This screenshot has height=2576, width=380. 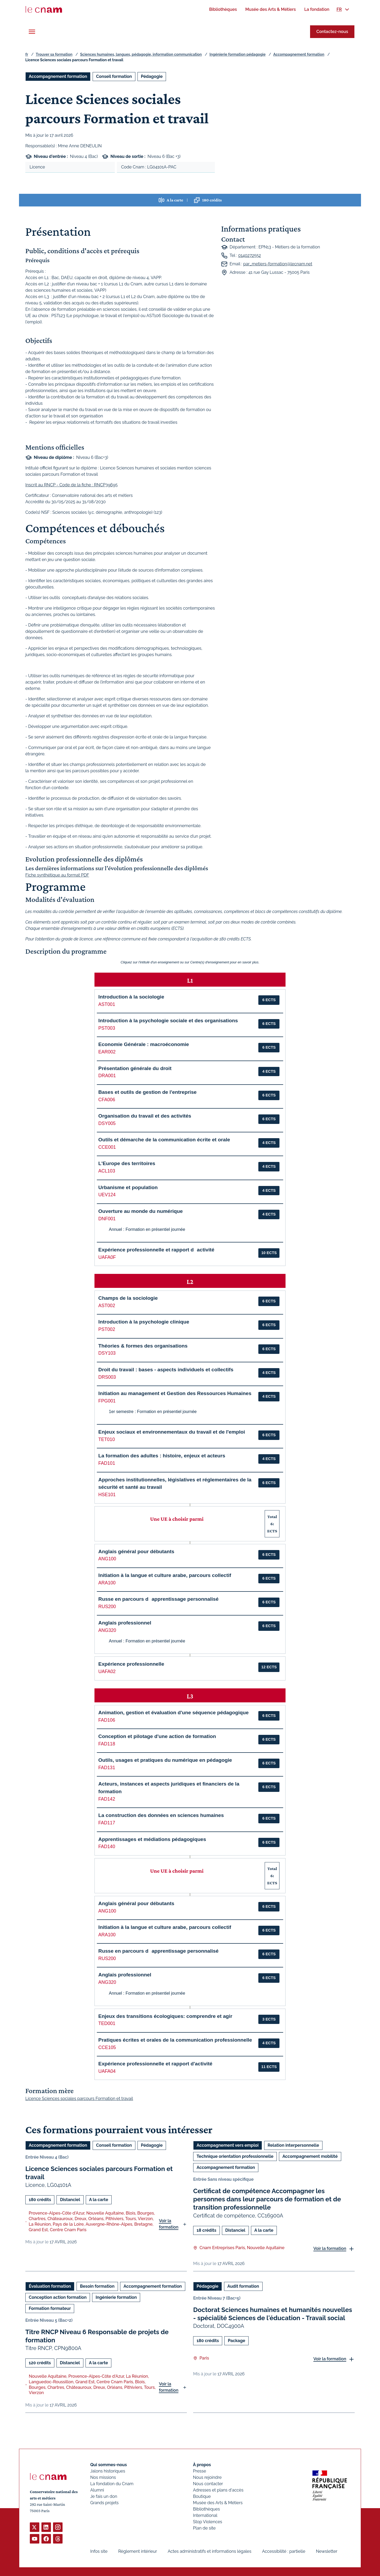 I want to click on Apprentissages et médiations pédagogiques [button], so click(x=152, y=1839).